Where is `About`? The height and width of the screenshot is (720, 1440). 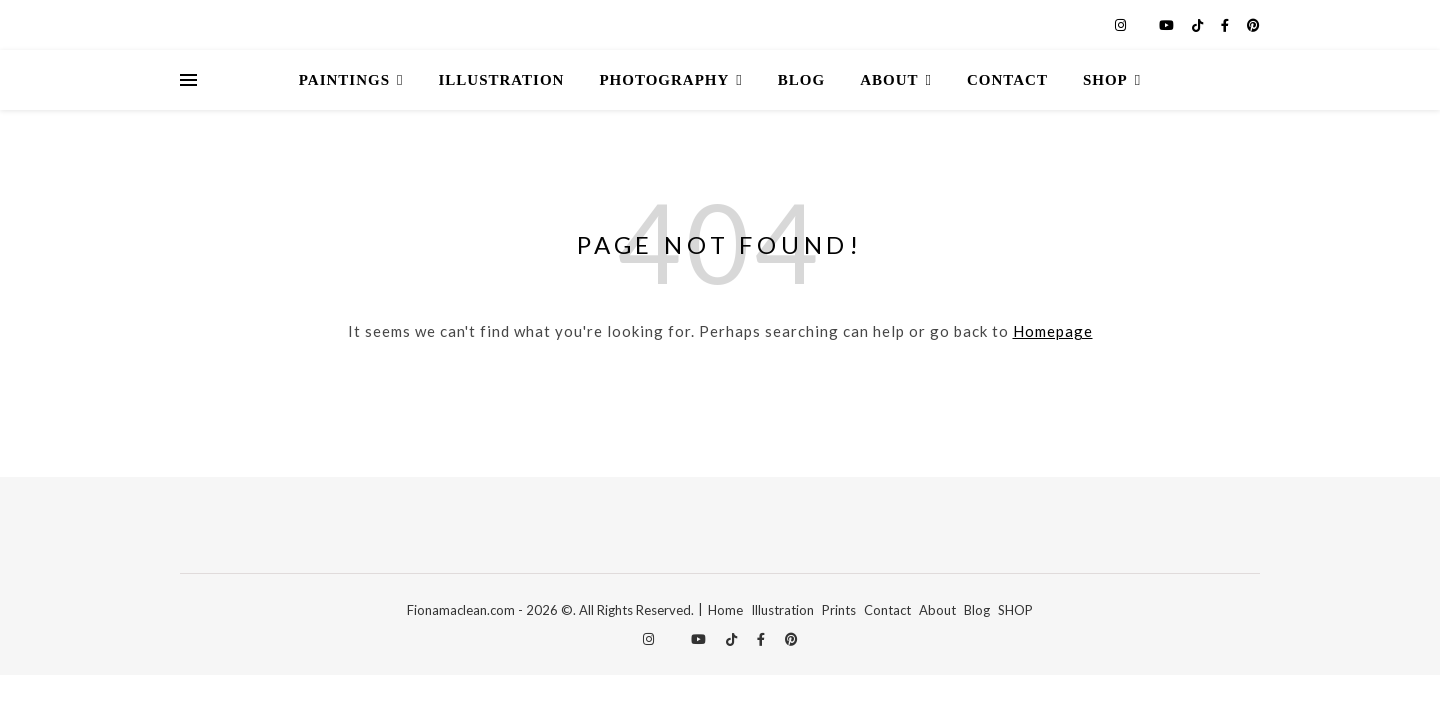 About is located at coordinates (889, 80).